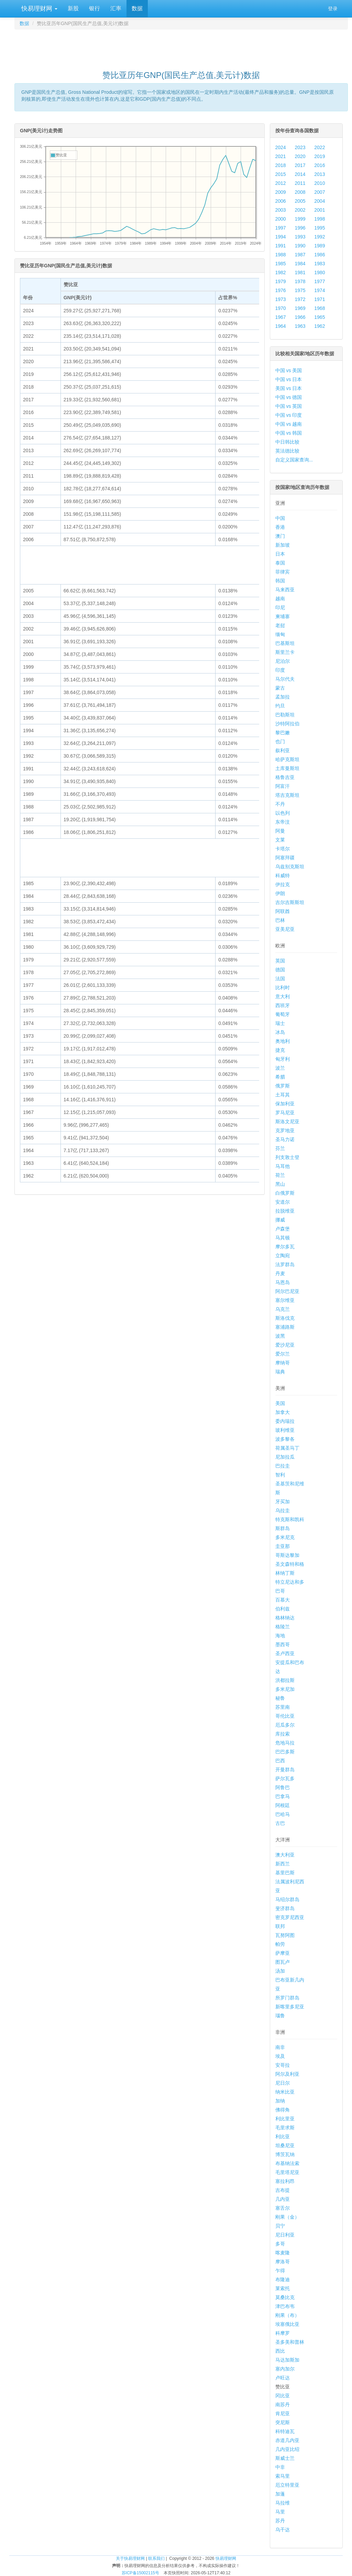 The height and width of the screenshot is (2576, 352). What do you see at coordinates (280, 1175) in the screenshot?
I see `荷兰` at bounding box center [280, 1175].